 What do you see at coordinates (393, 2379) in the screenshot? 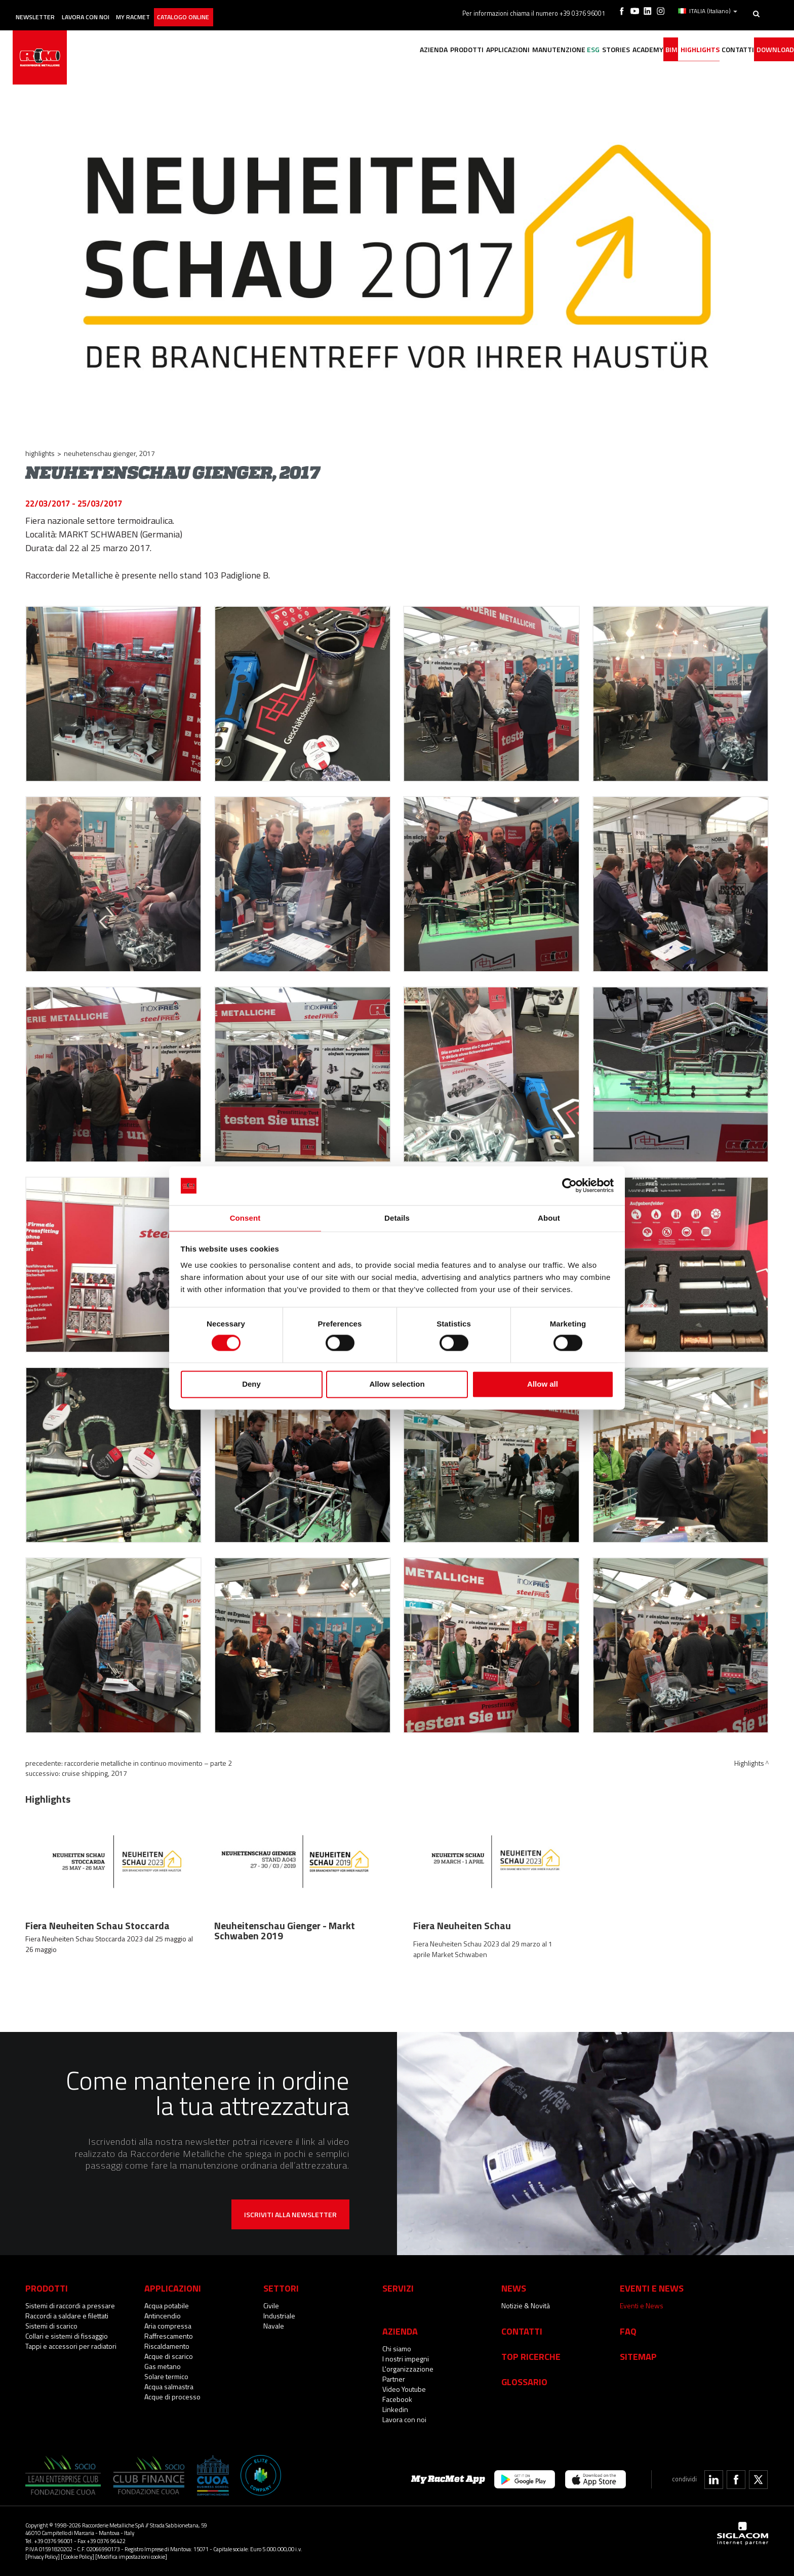
I see `Partner` at bounding box center [393, 2379].